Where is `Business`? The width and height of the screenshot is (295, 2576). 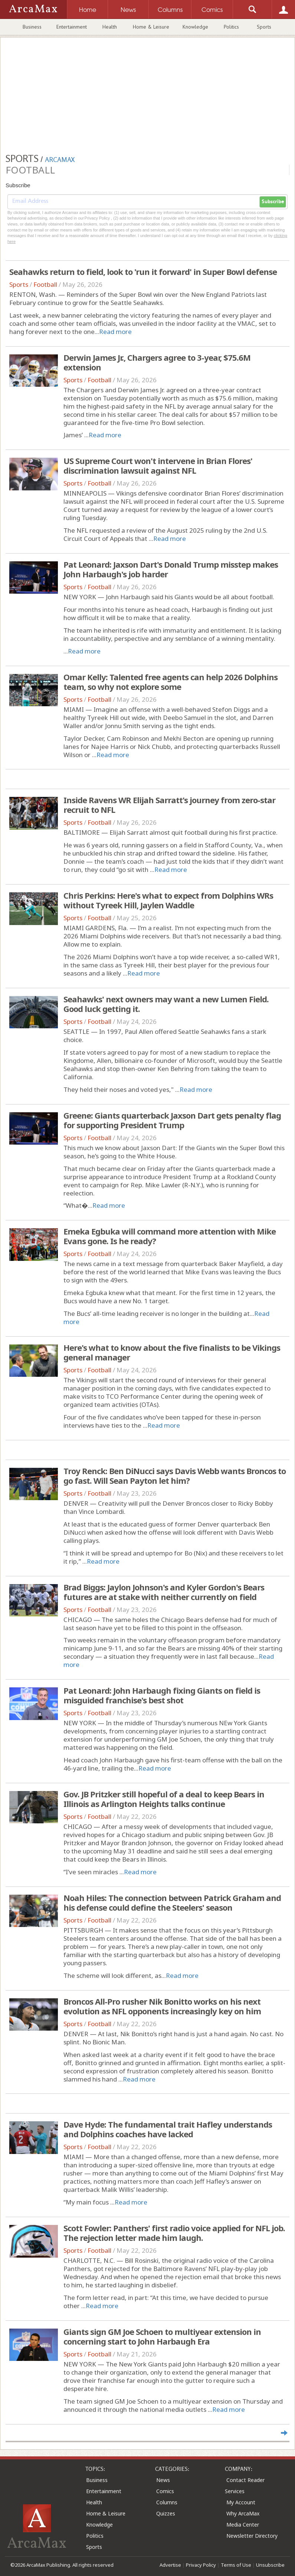
Business is located at coordinates (32, 26).